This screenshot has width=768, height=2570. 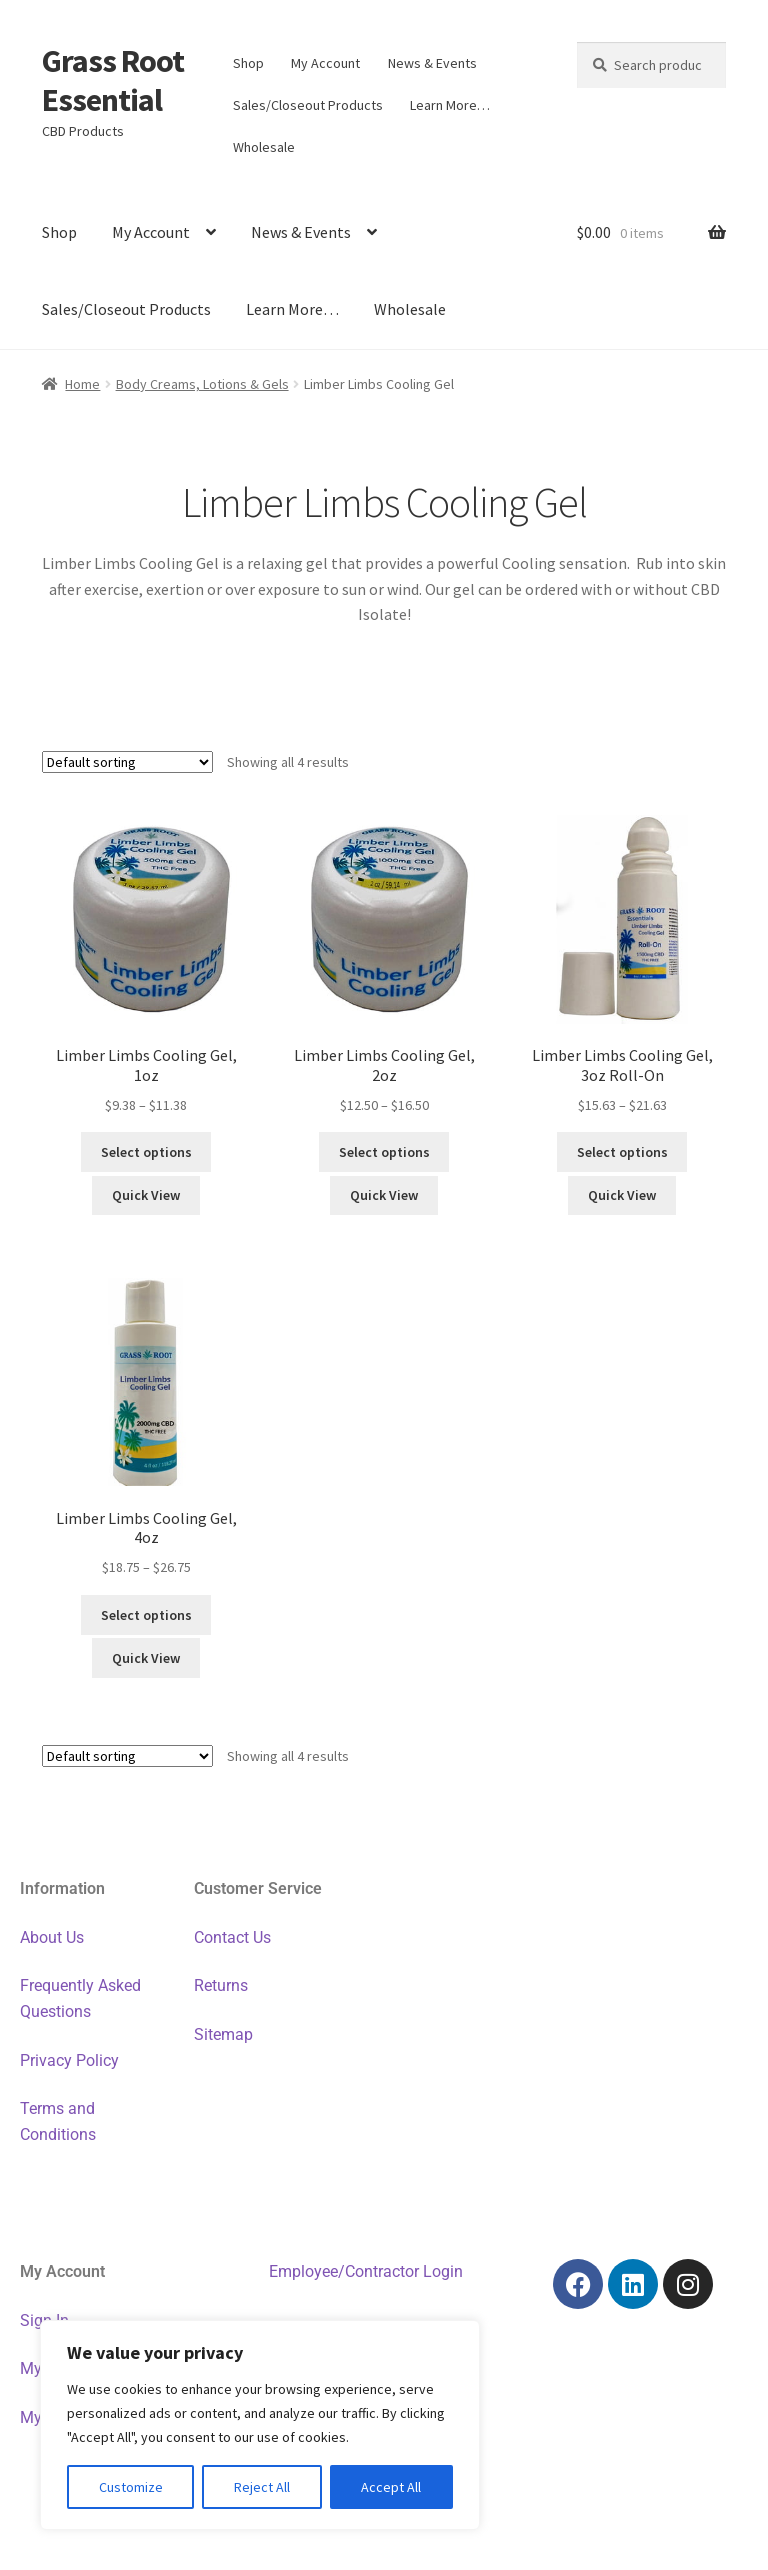 I want to click on Home, so click(x=82, y=384).